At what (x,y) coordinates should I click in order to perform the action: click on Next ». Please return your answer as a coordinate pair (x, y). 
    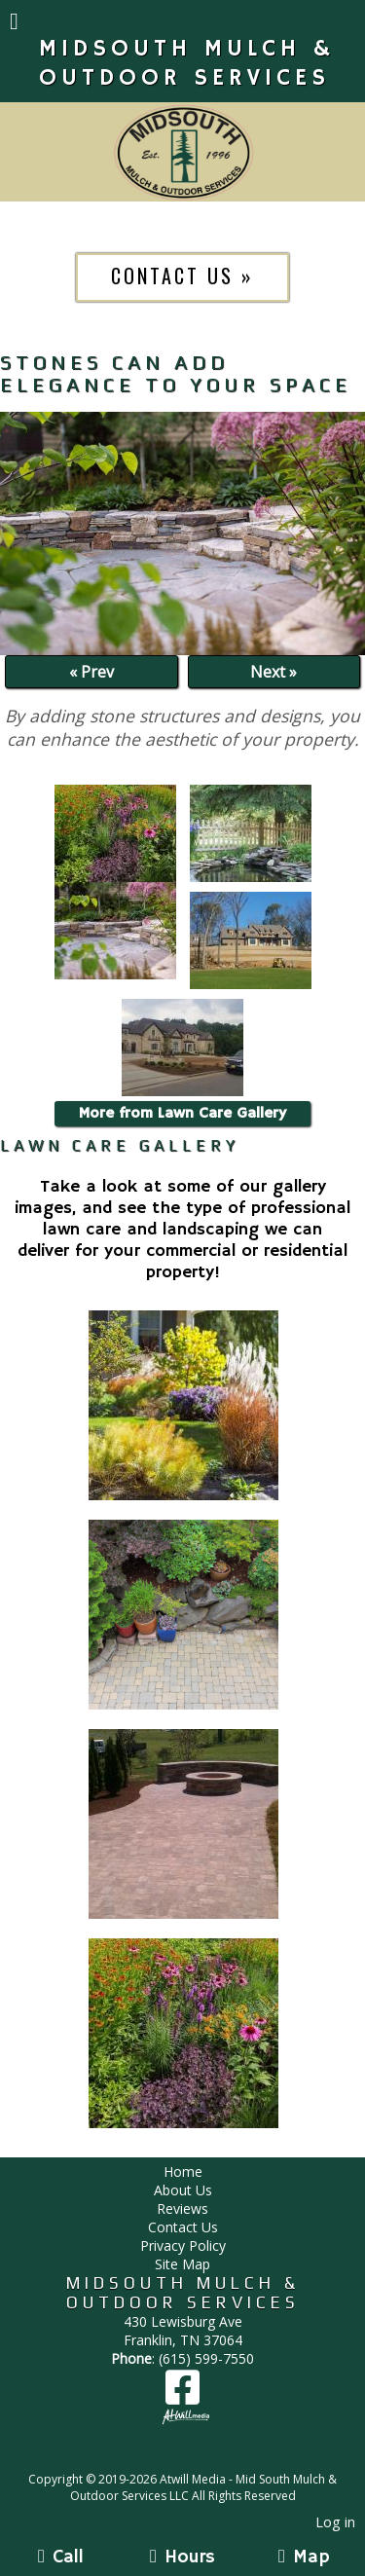
    Looking at the image, I should click on (273, 671).